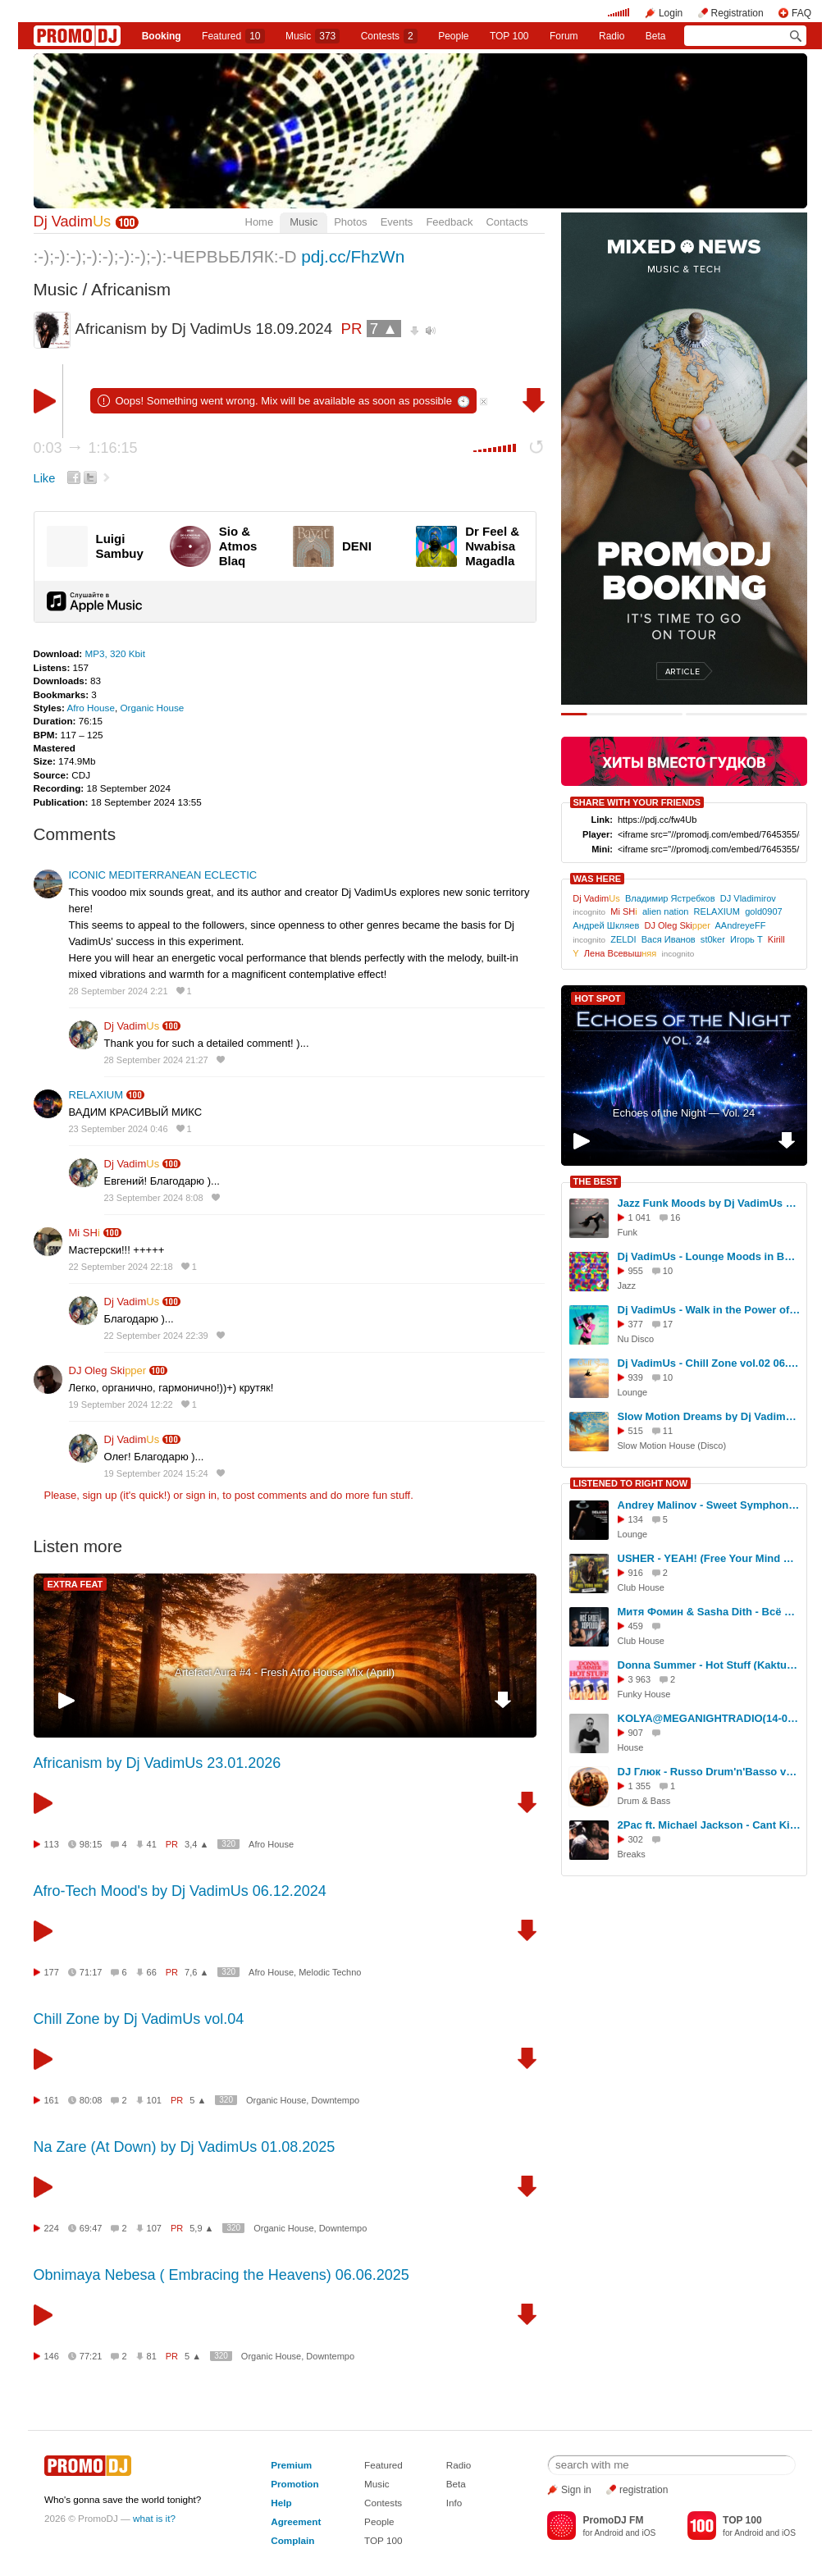 The height and width of the screenshot is (2576, 840). I want to click on Info, so click(454, 2502).